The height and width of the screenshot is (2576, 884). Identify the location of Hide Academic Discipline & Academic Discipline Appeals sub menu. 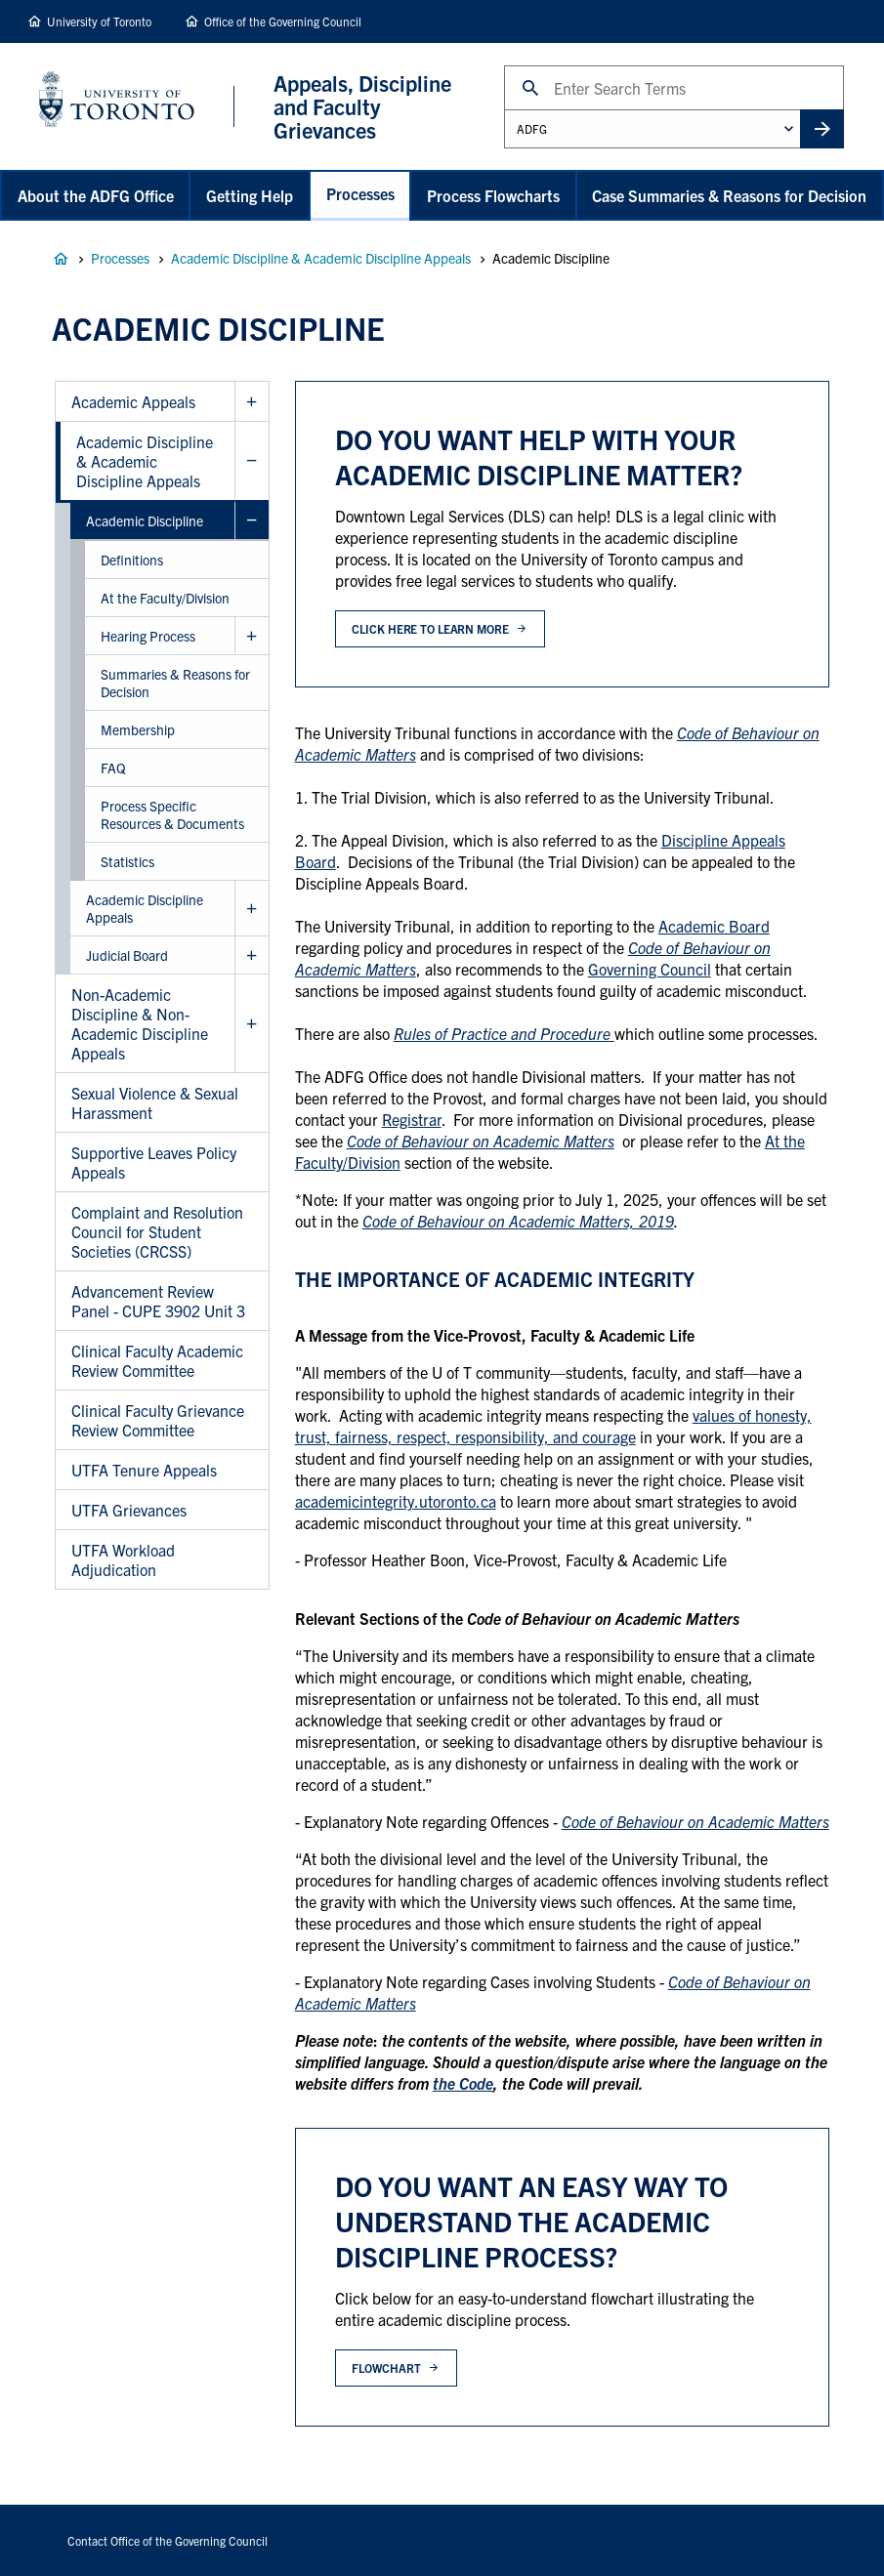
(251, 461).